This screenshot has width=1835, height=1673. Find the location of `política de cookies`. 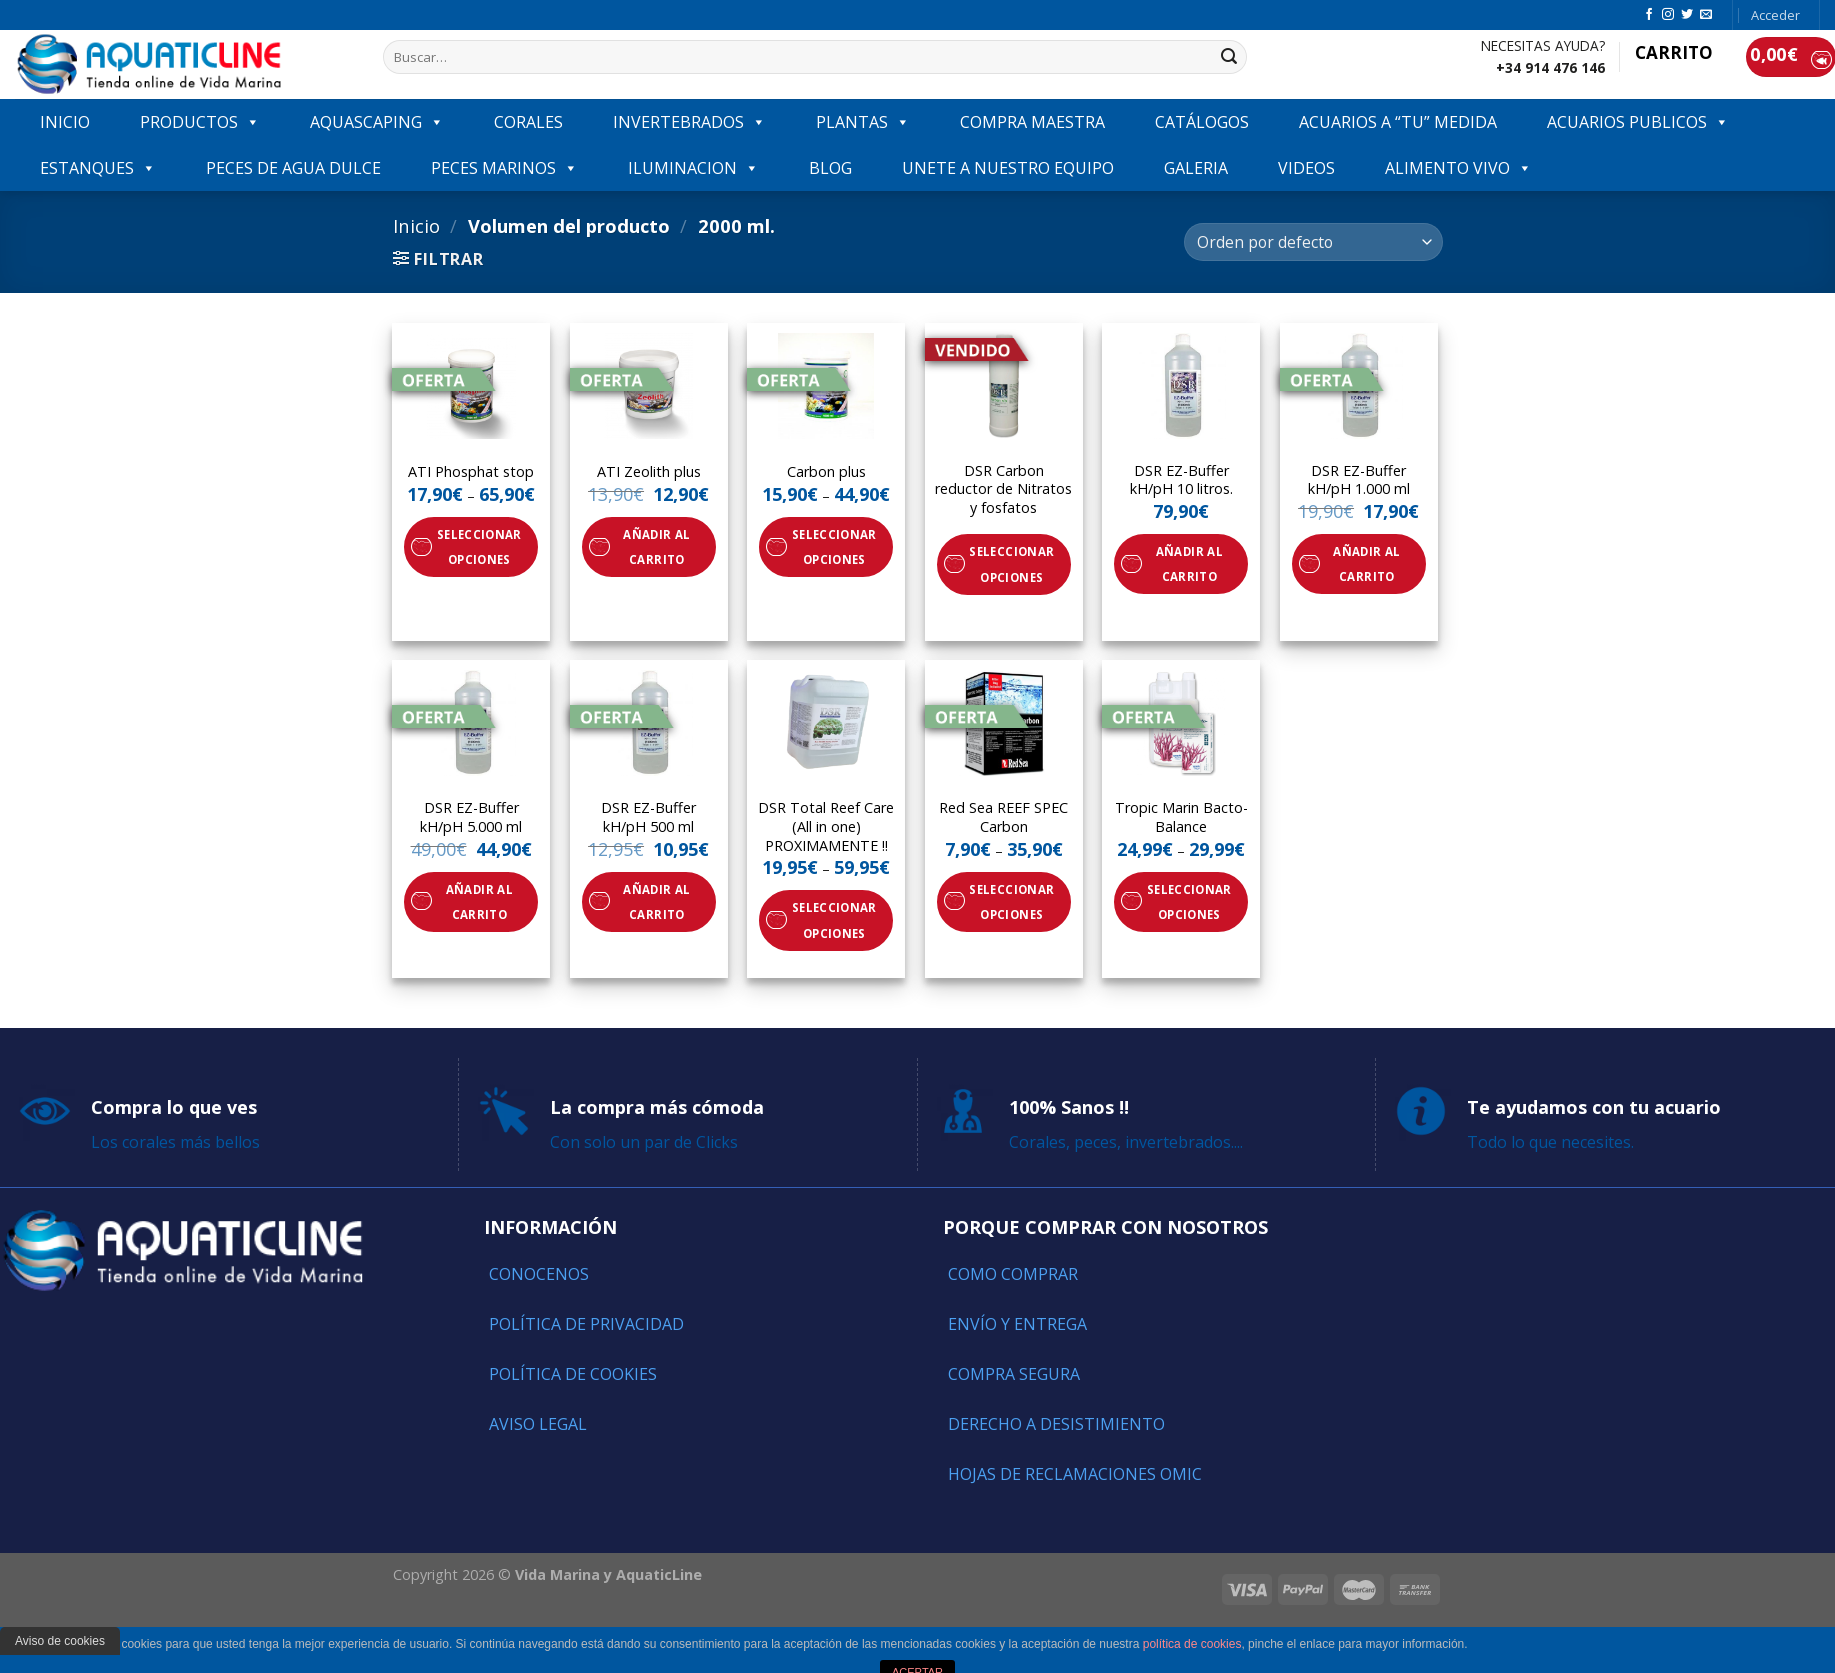

política de cookies is located at coordinates (1192, 1644).